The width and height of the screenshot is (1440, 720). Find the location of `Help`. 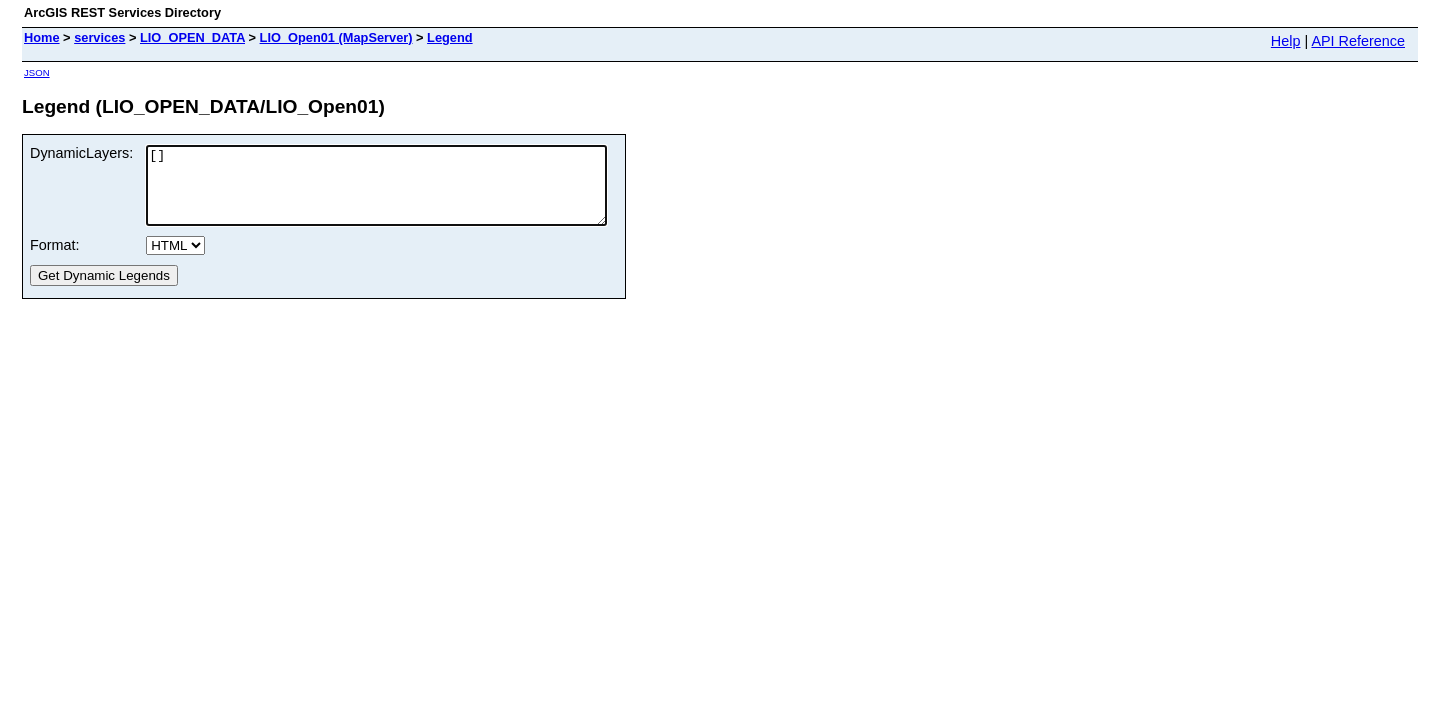

Help is located at coordinates (1286, 41).